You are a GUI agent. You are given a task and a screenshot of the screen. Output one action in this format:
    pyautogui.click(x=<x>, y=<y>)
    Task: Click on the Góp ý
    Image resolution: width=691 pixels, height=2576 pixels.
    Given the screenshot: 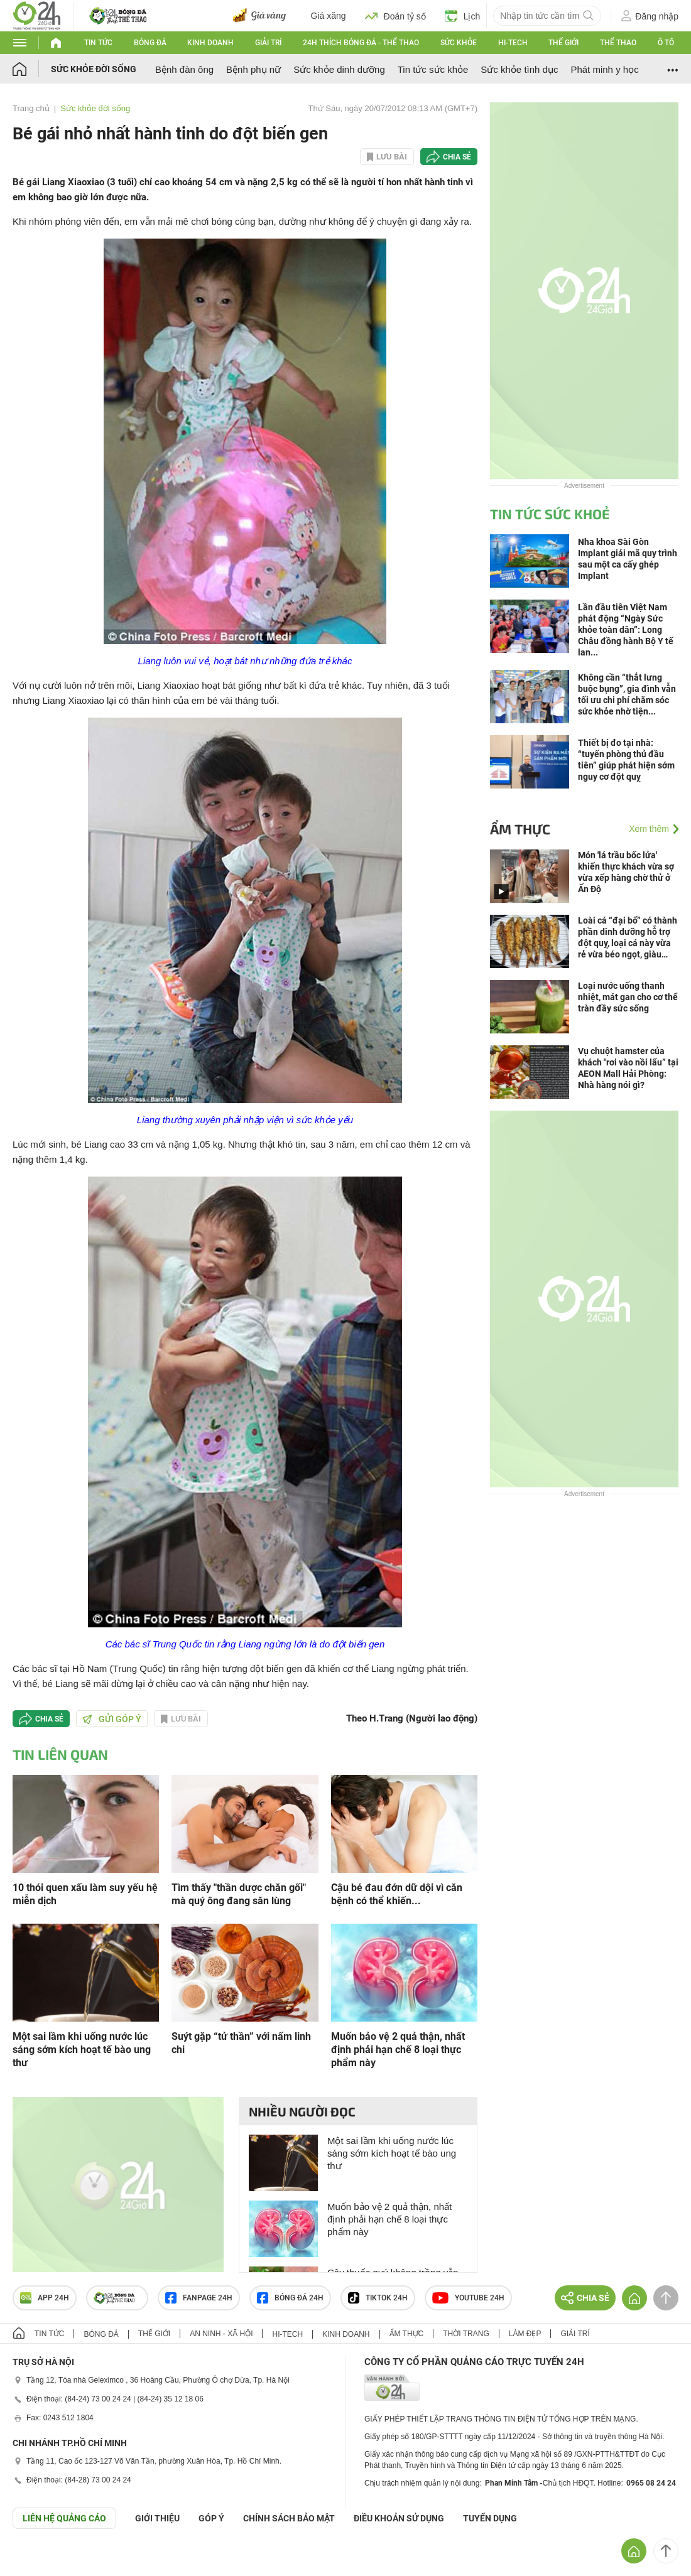 What is the action you would take?
    pyautogui.click(x=211, y=2518)
    